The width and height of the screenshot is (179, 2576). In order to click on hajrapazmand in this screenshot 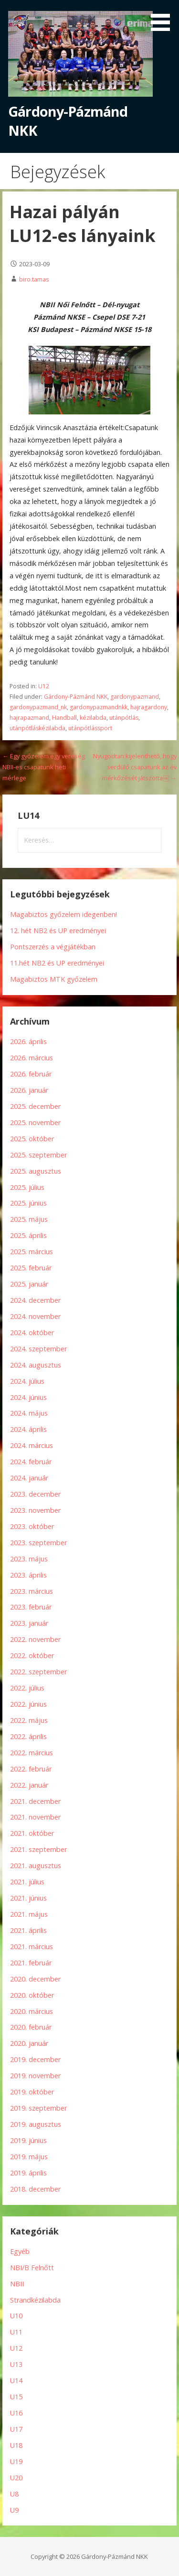, I will do `click(29, 718)`.